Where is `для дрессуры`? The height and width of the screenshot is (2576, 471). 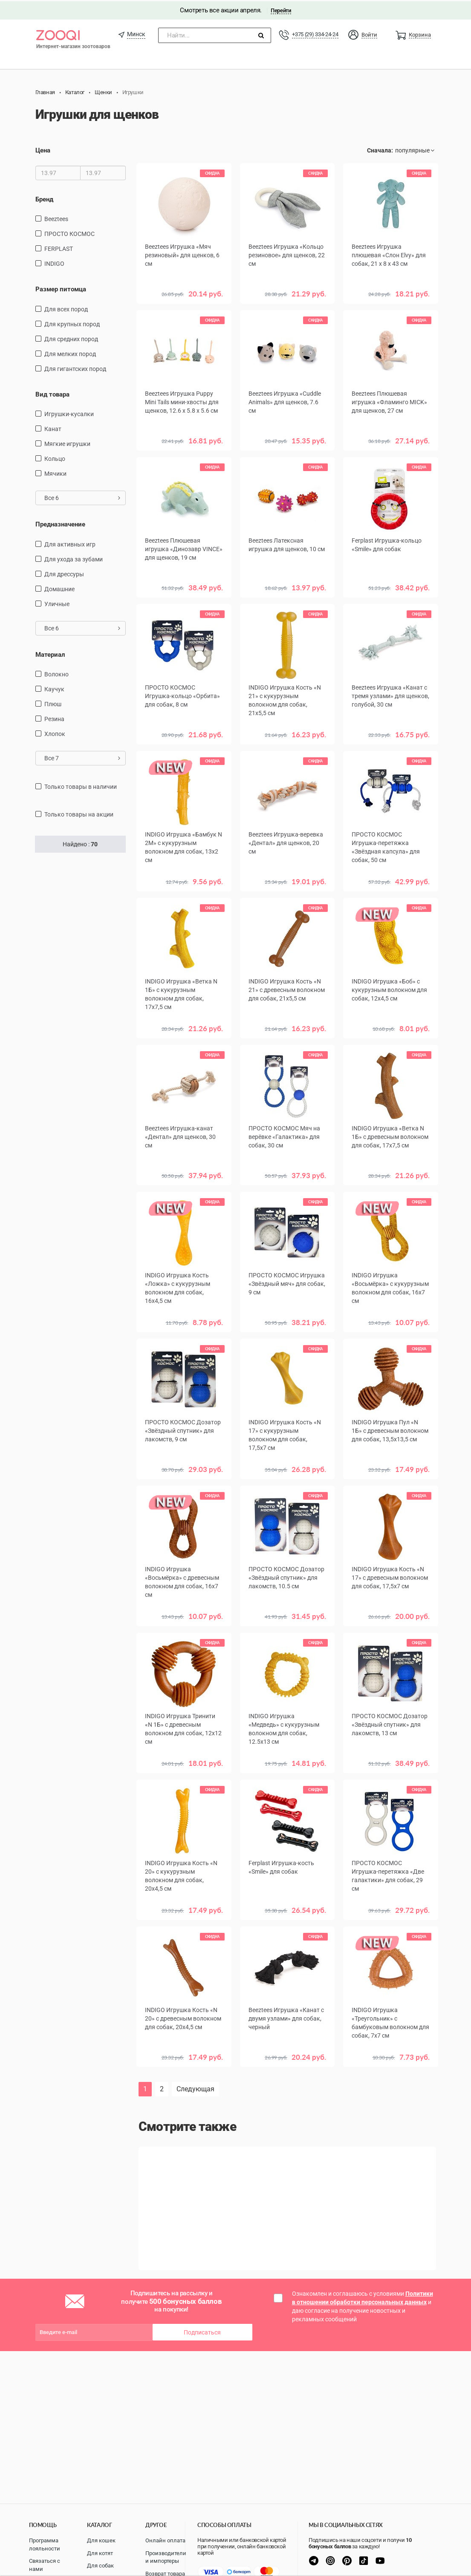 для дрессуры is located at coordinates (64, 572).